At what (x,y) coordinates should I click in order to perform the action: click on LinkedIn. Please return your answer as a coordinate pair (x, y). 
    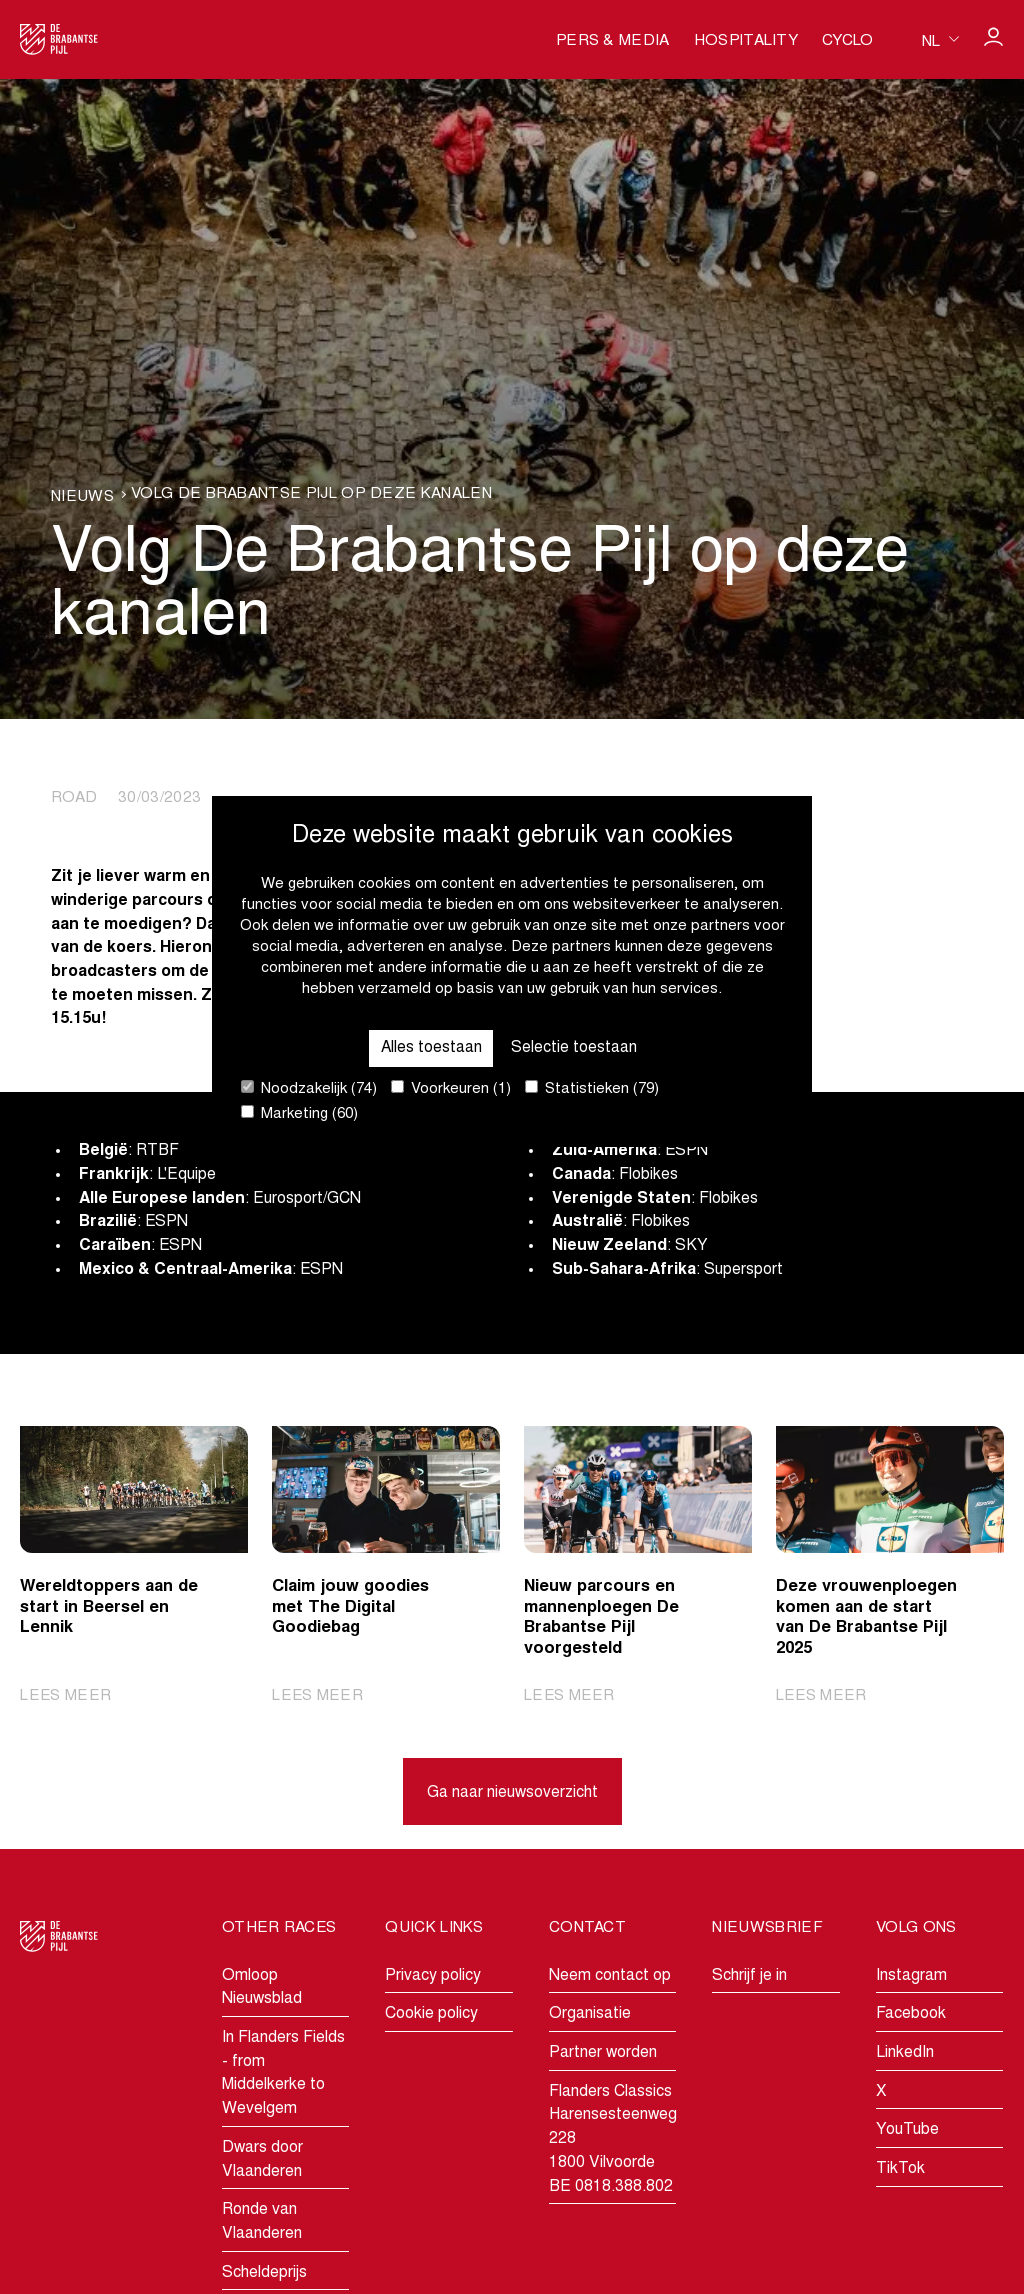
    Looking at the image, I should click on (905, 2053).